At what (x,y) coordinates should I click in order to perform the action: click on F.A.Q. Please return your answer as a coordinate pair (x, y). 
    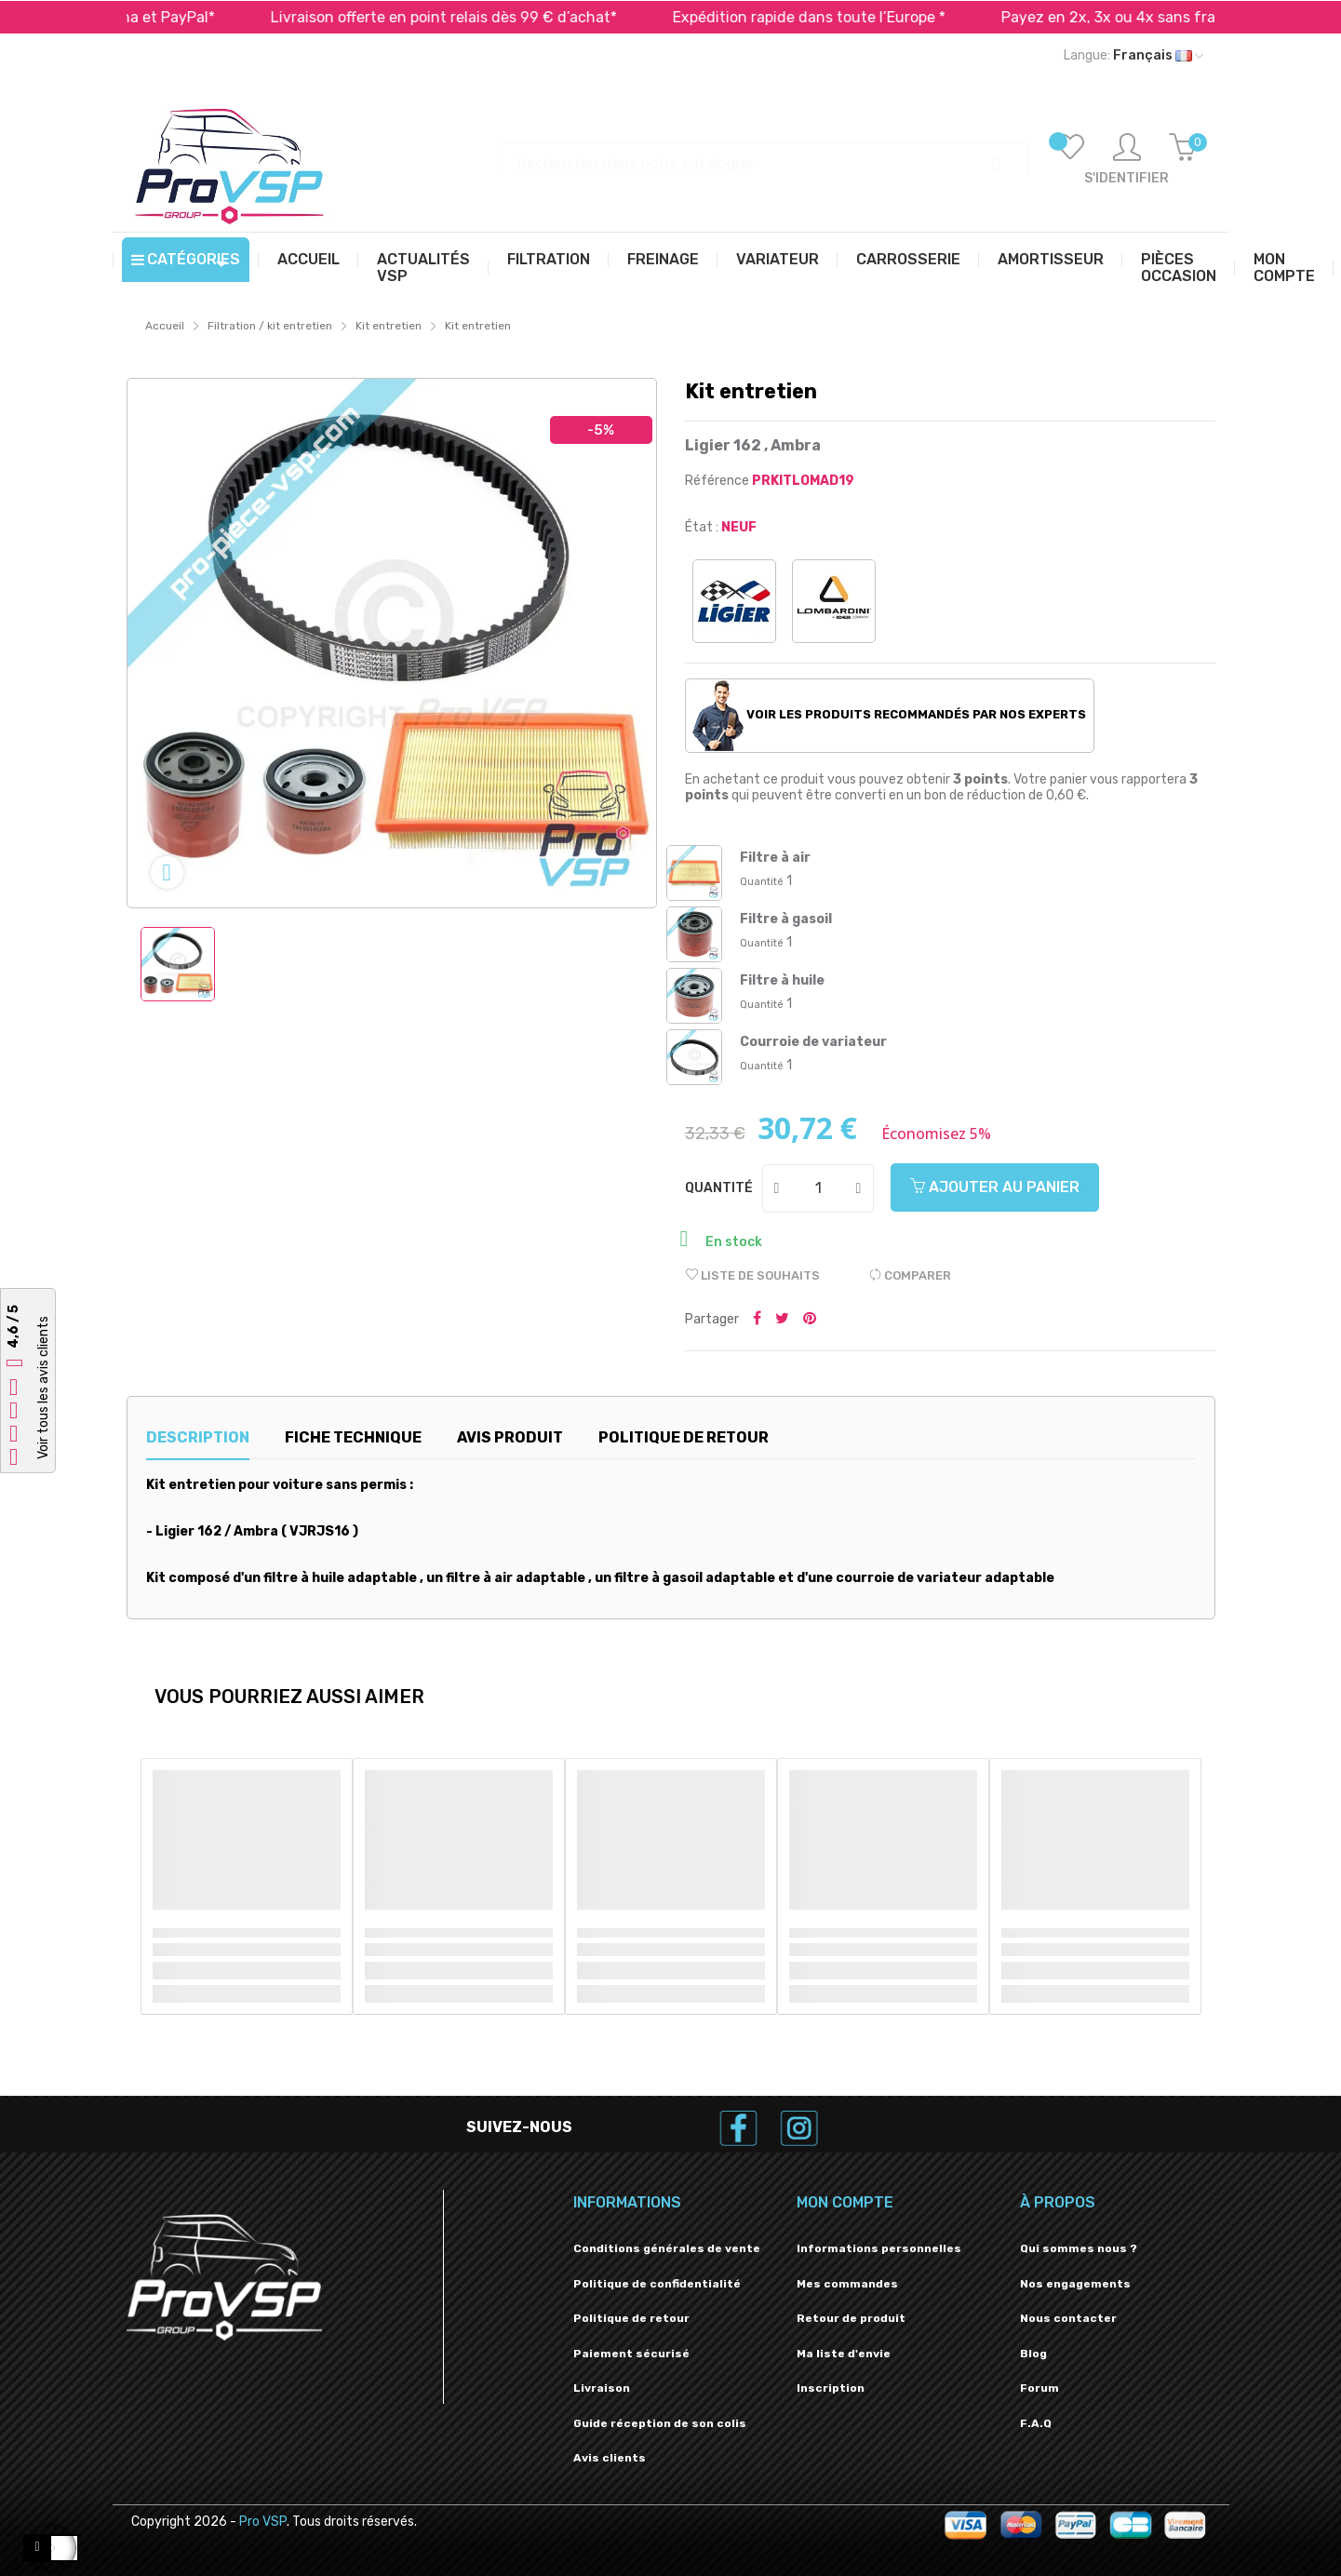
    Looking at the image, I should click on (1036, 2423).